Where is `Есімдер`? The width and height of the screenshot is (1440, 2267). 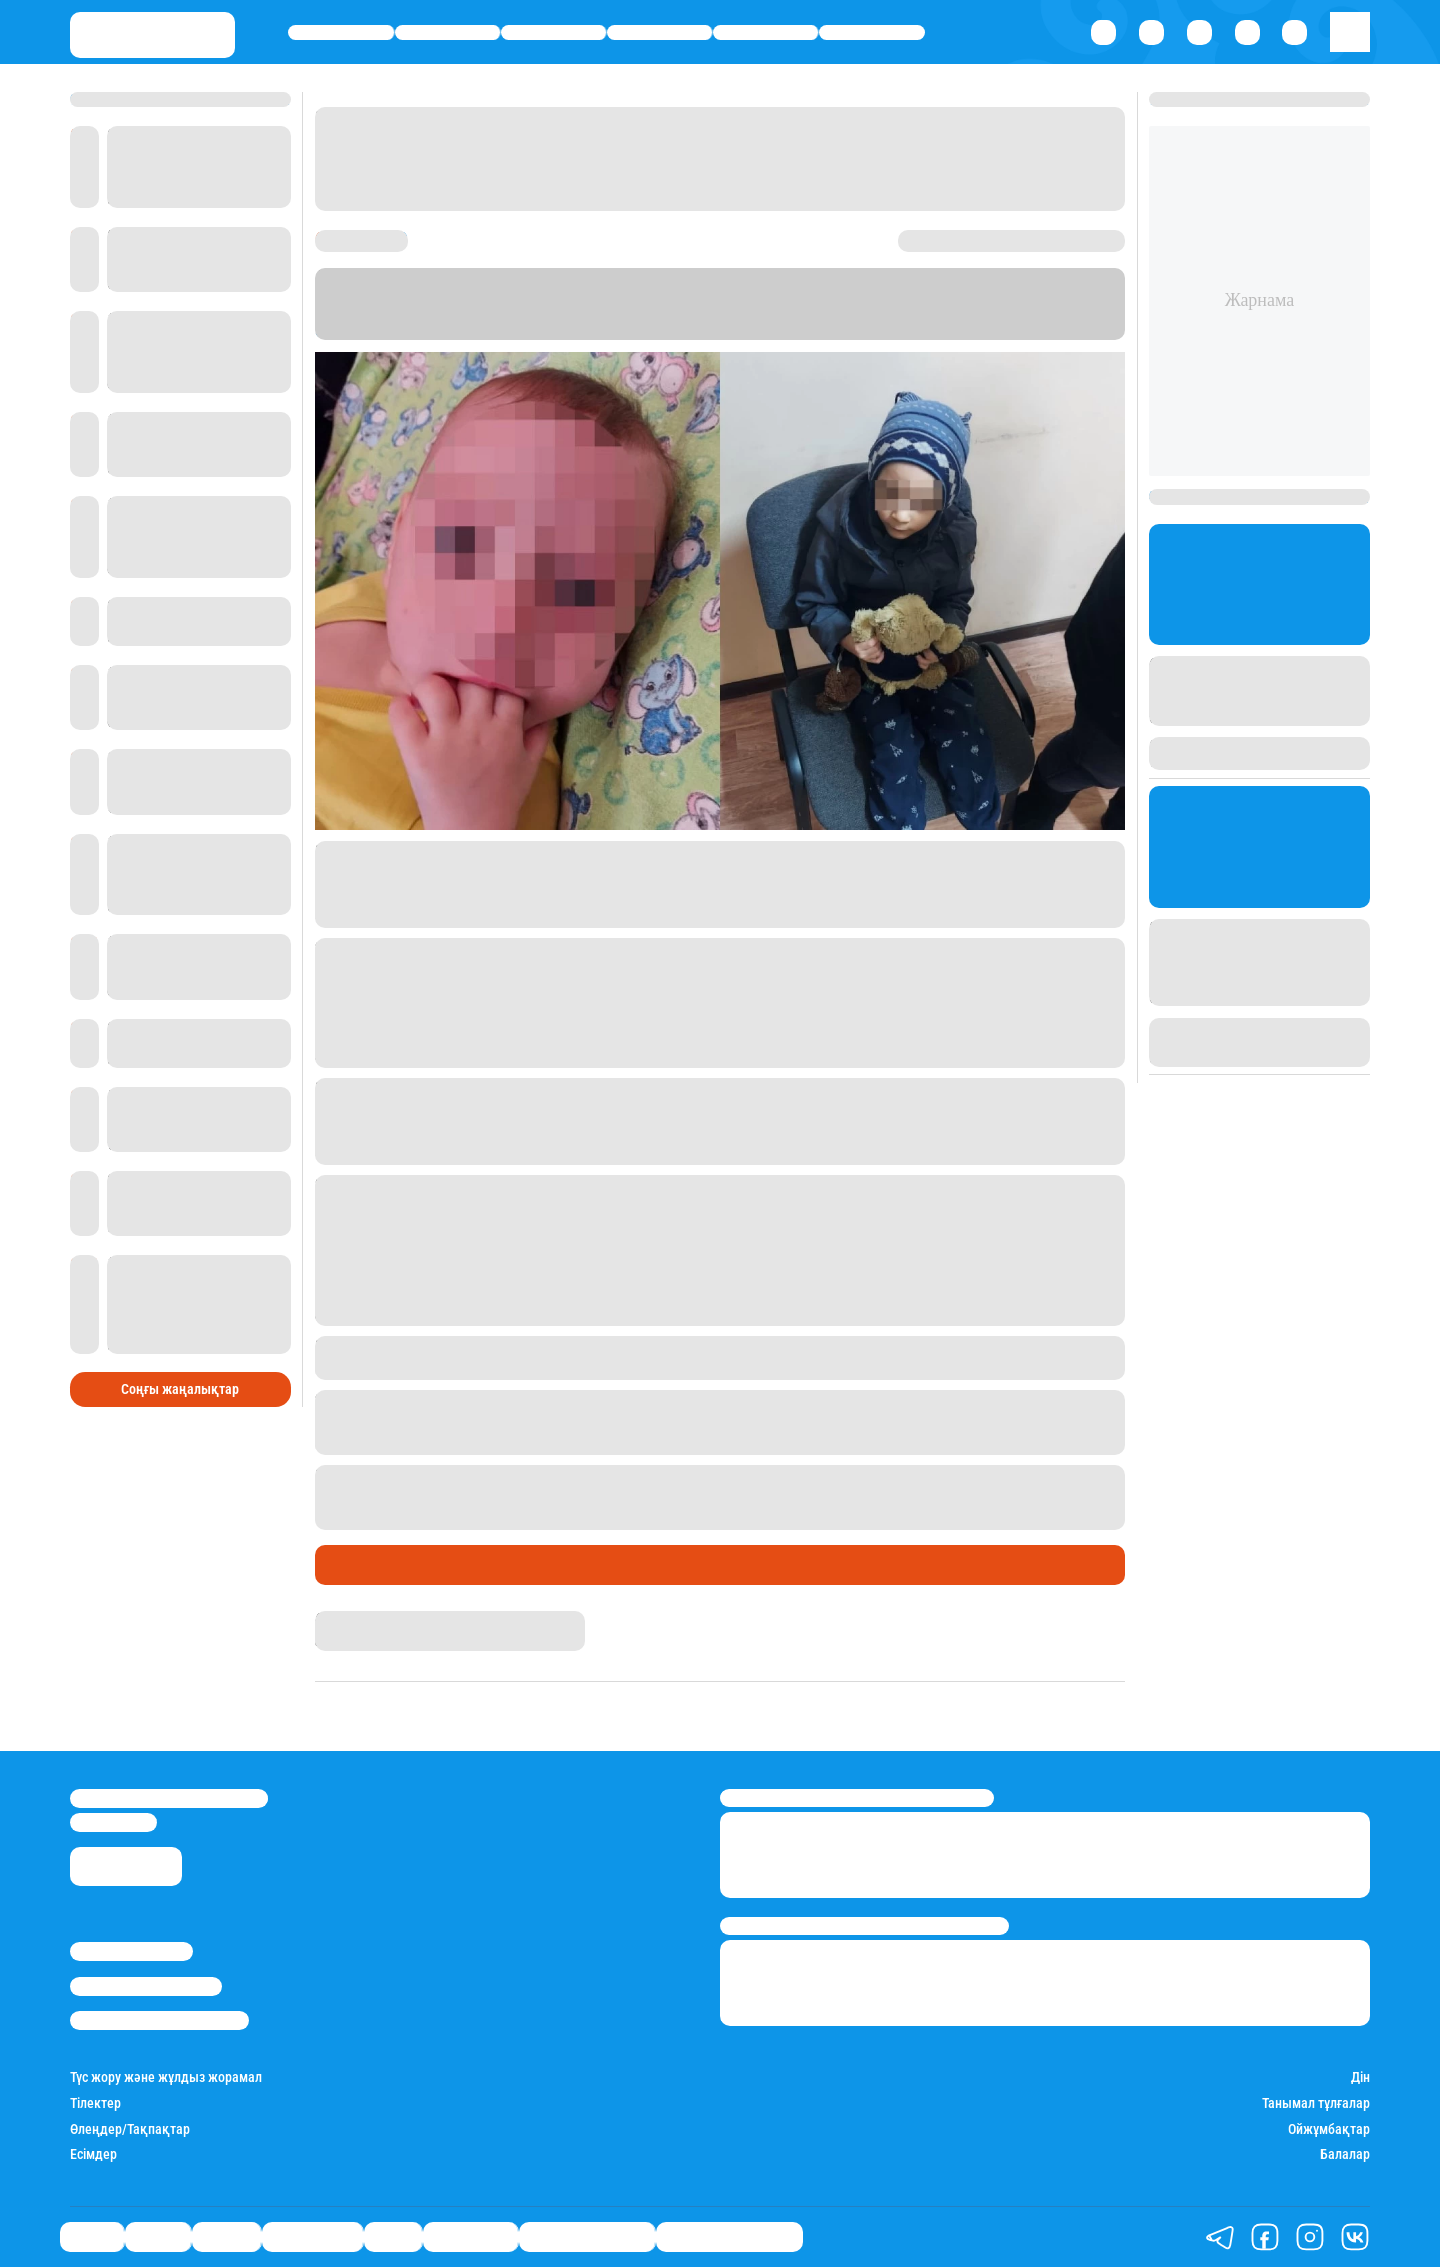 Есімдер is located at coordinates (93, 2154).